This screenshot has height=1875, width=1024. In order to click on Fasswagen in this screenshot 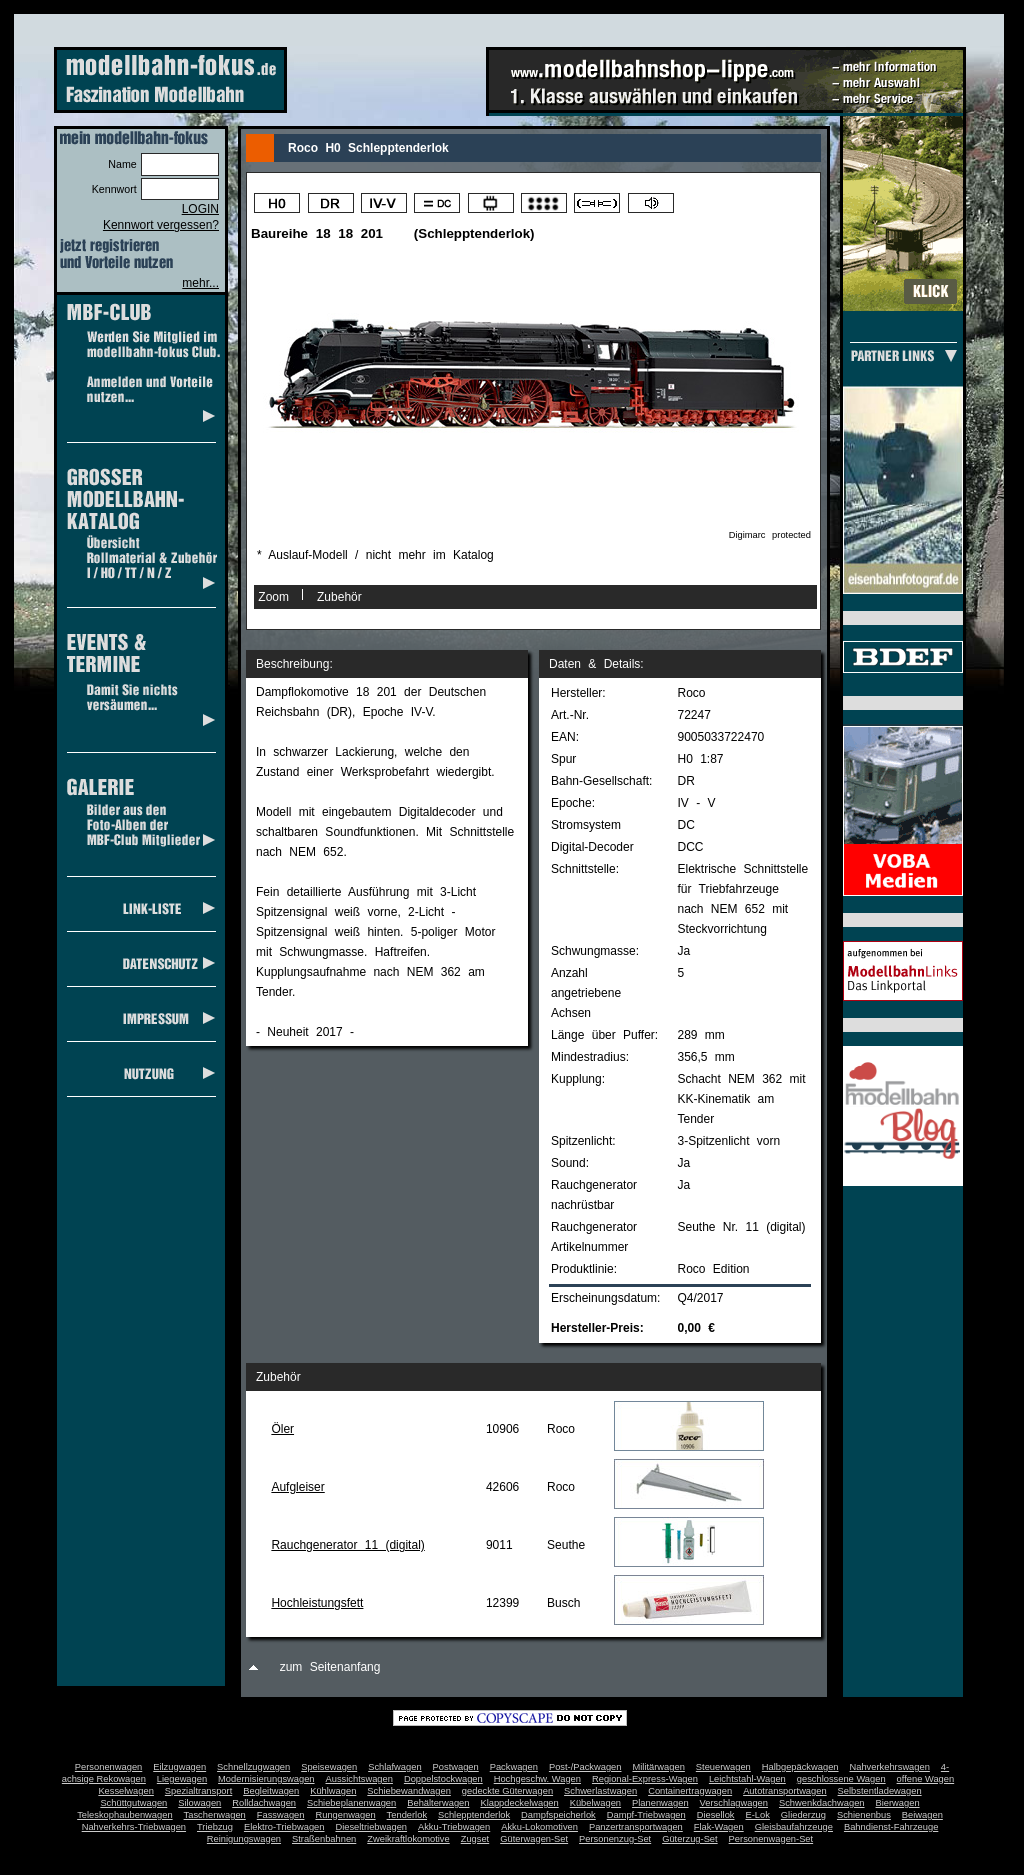, I will do `click(281, 1815)`.